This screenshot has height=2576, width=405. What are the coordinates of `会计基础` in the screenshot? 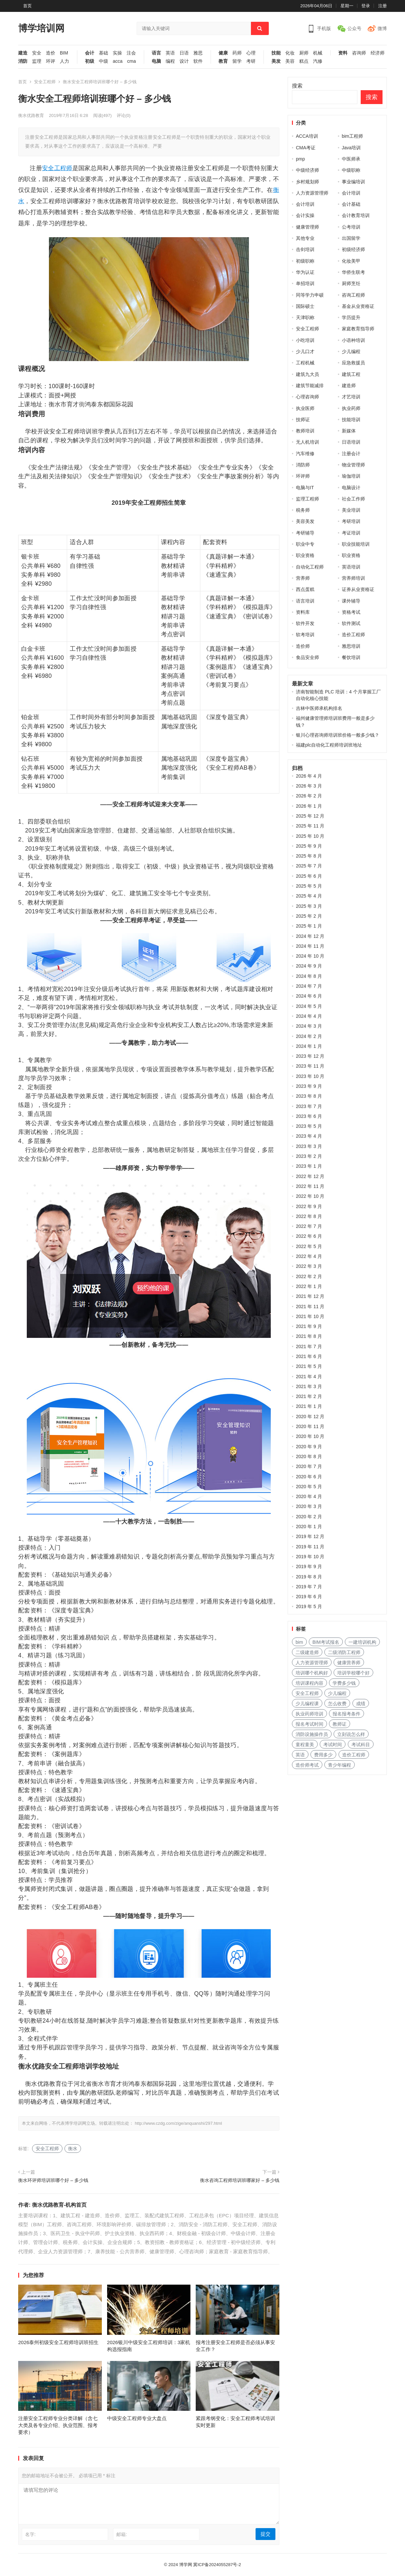 It's located at (351, 204).